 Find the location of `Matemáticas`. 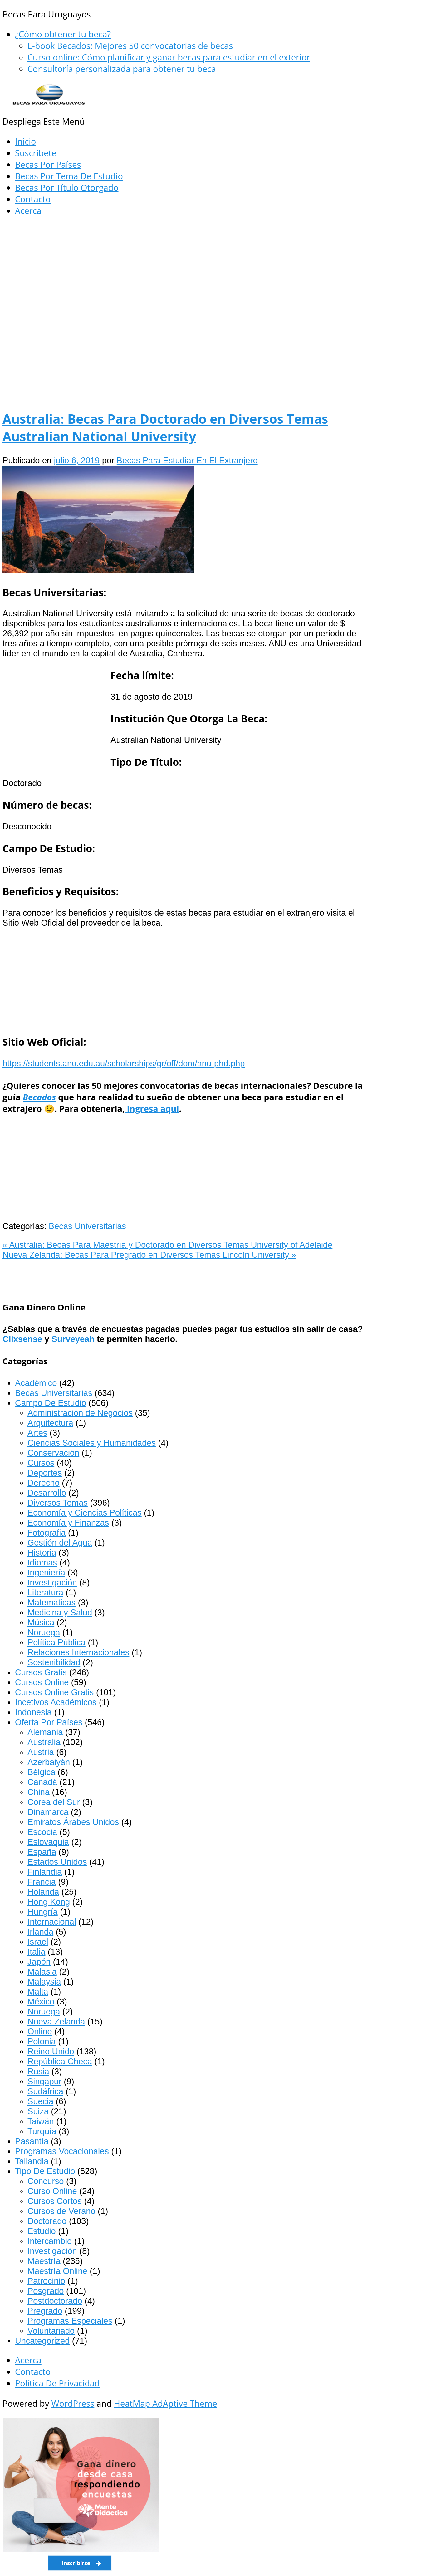

Matemáticas is located at coordinates (51, 1602).